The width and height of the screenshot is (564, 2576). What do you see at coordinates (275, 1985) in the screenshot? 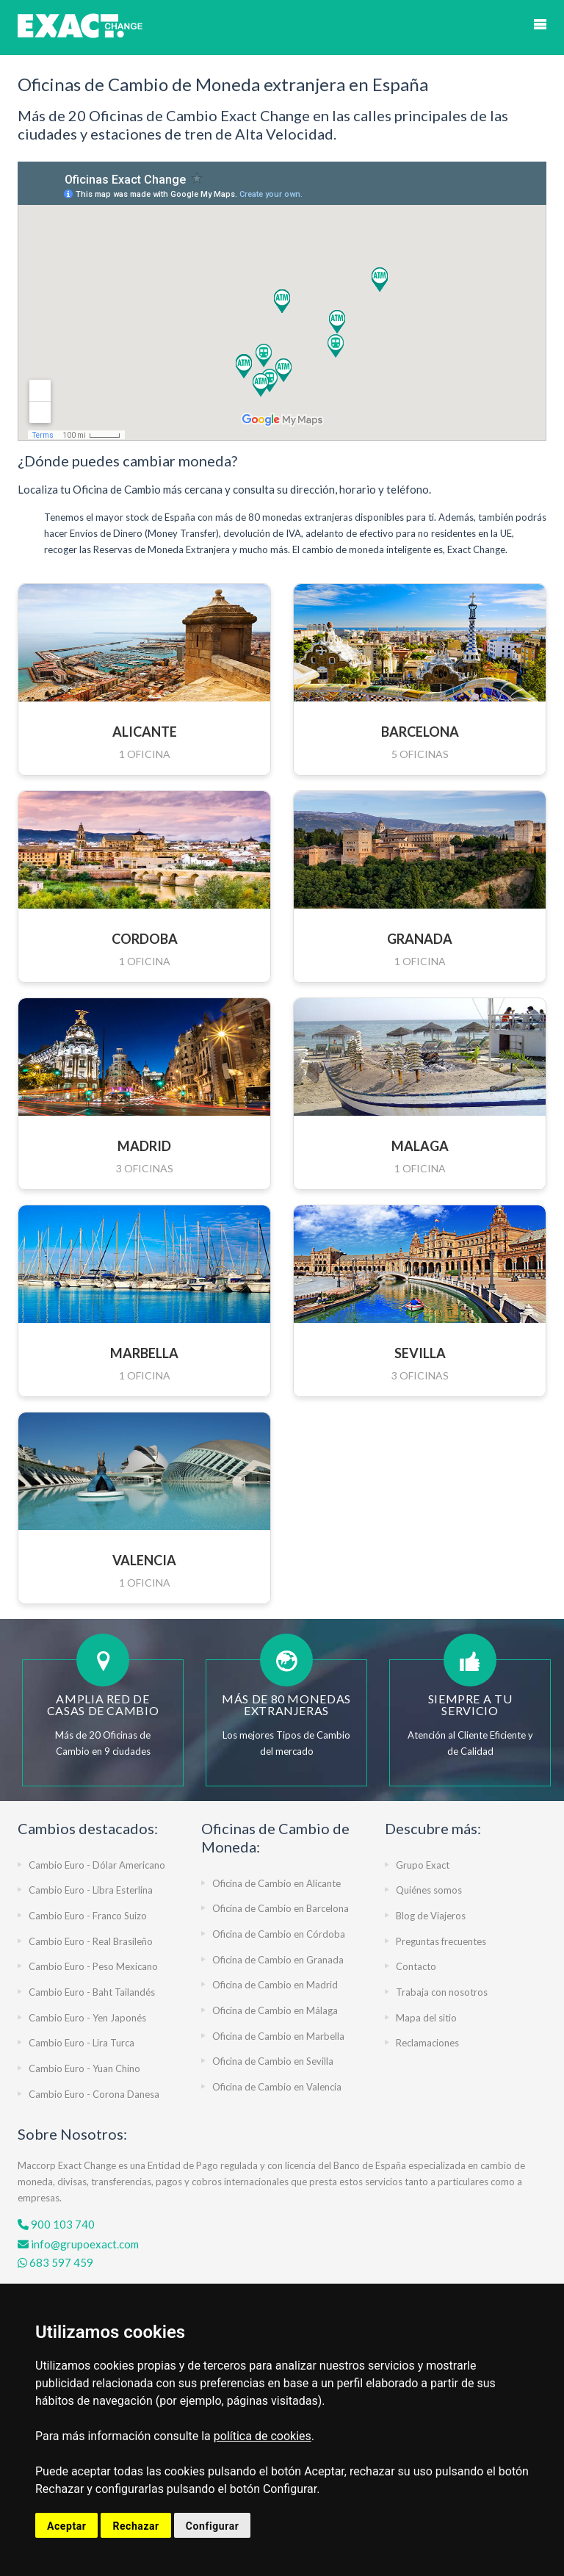
I see `Oficina de Cambio en Madrid` at bounding box center [275, 1985].